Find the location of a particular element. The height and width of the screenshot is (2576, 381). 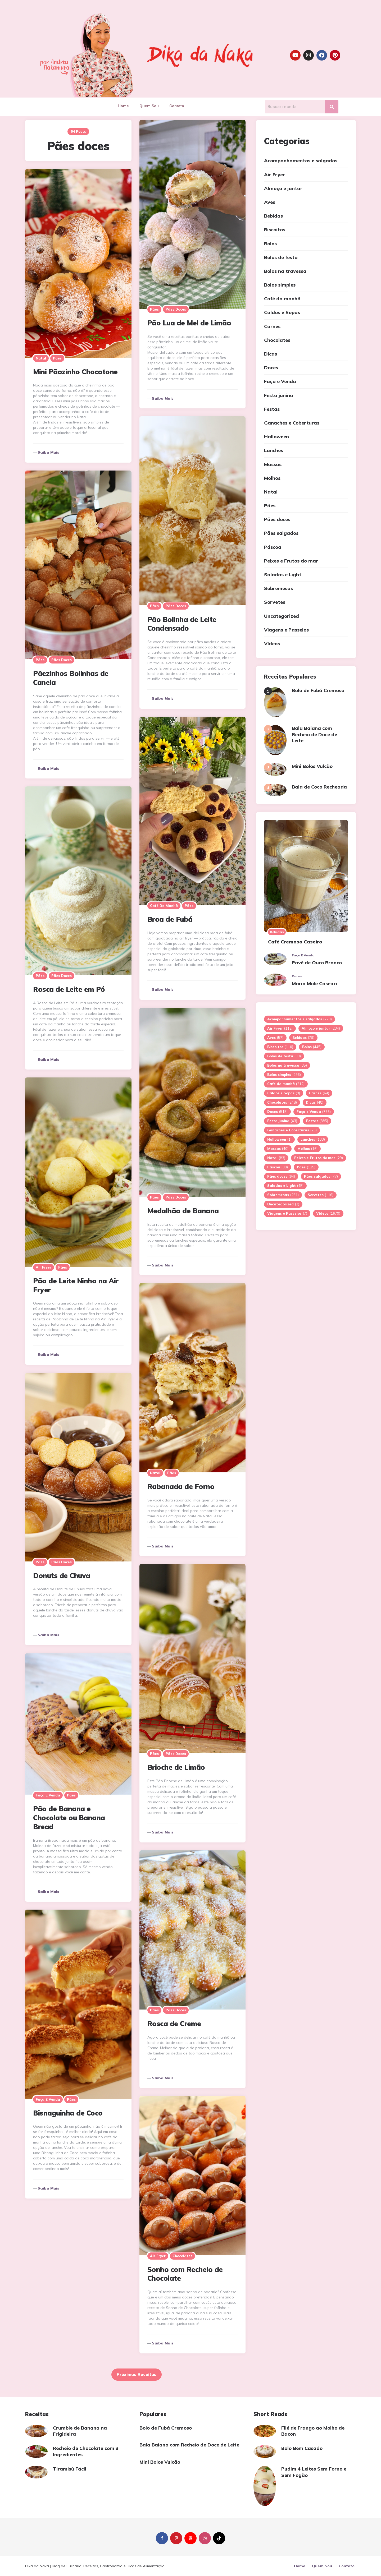

Halloween is located at coordinates (276, 437).